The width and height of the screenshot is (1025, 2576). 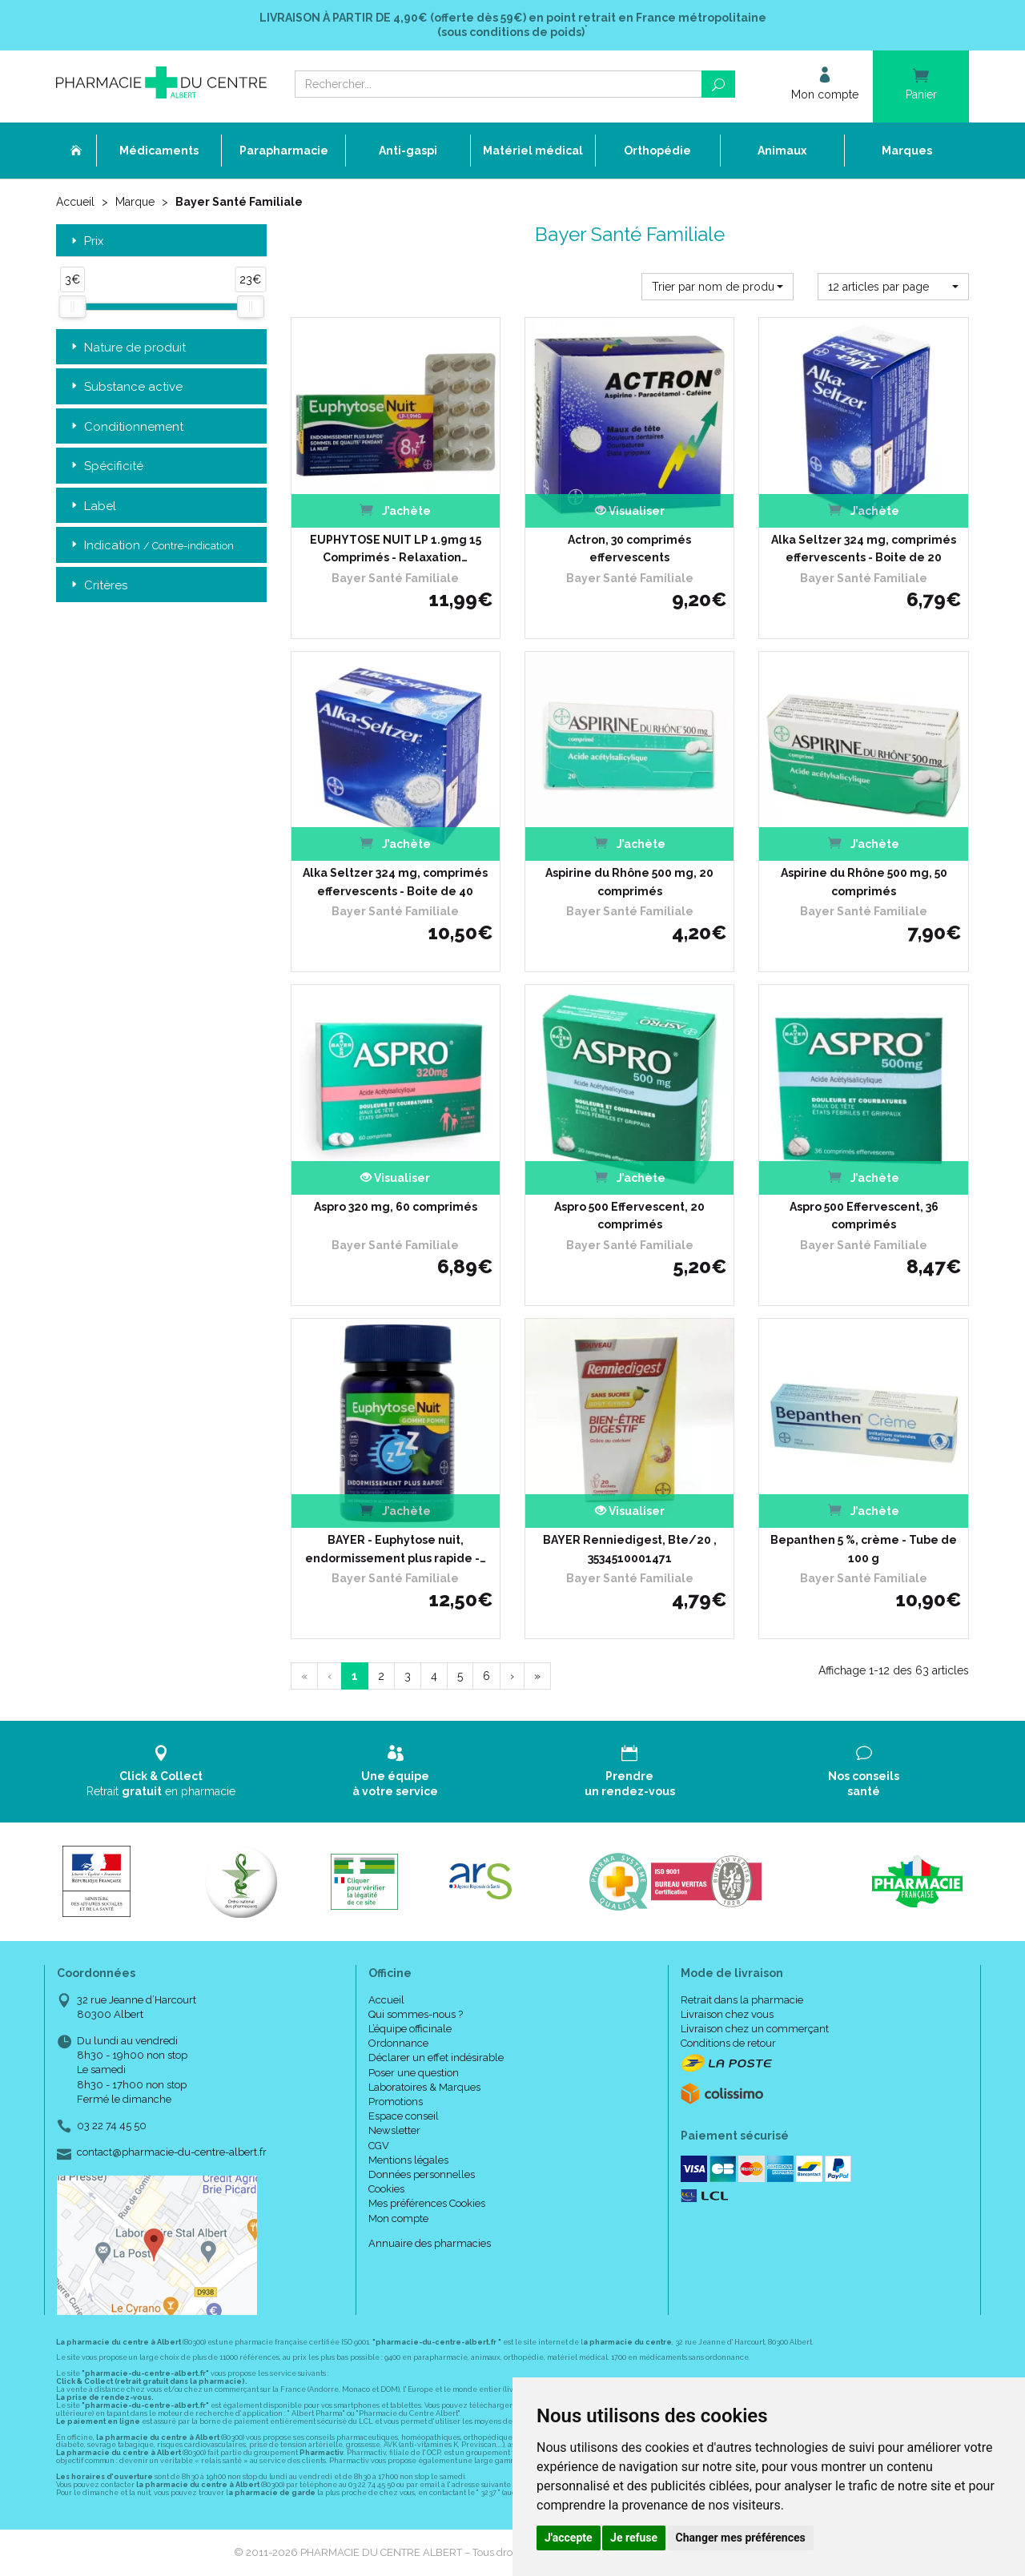 I want to click on Newsletter, so click(x=394, y=2130).